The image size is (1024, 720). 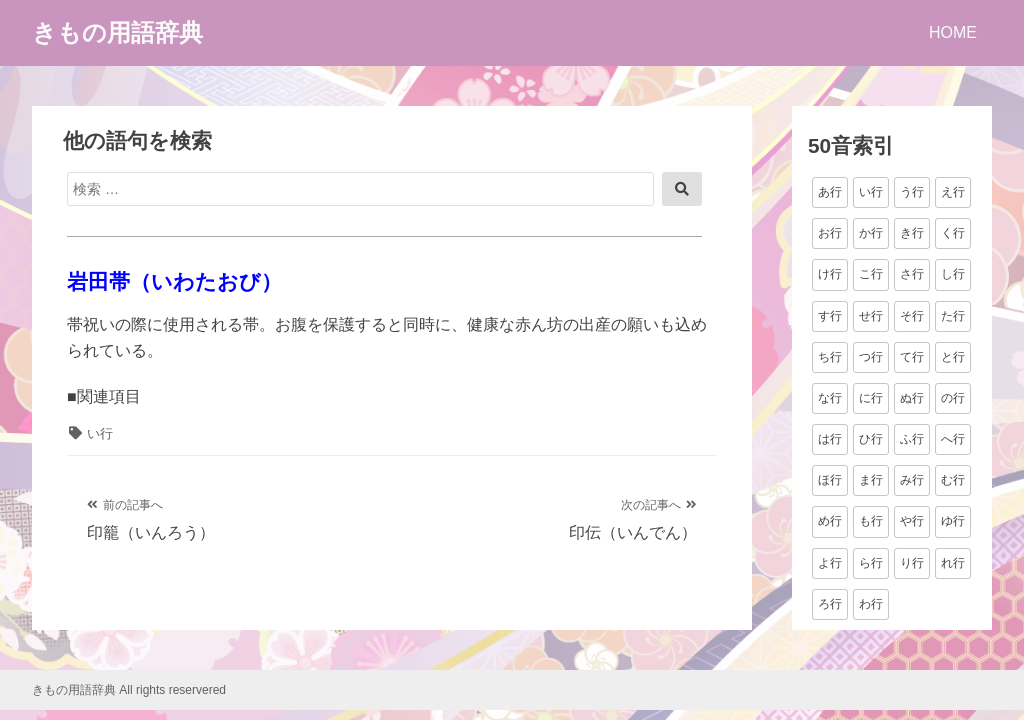 What do you see at coordinates (912, 274) in the screenshot?
I see `さ行` at bounding box center [912, 274].